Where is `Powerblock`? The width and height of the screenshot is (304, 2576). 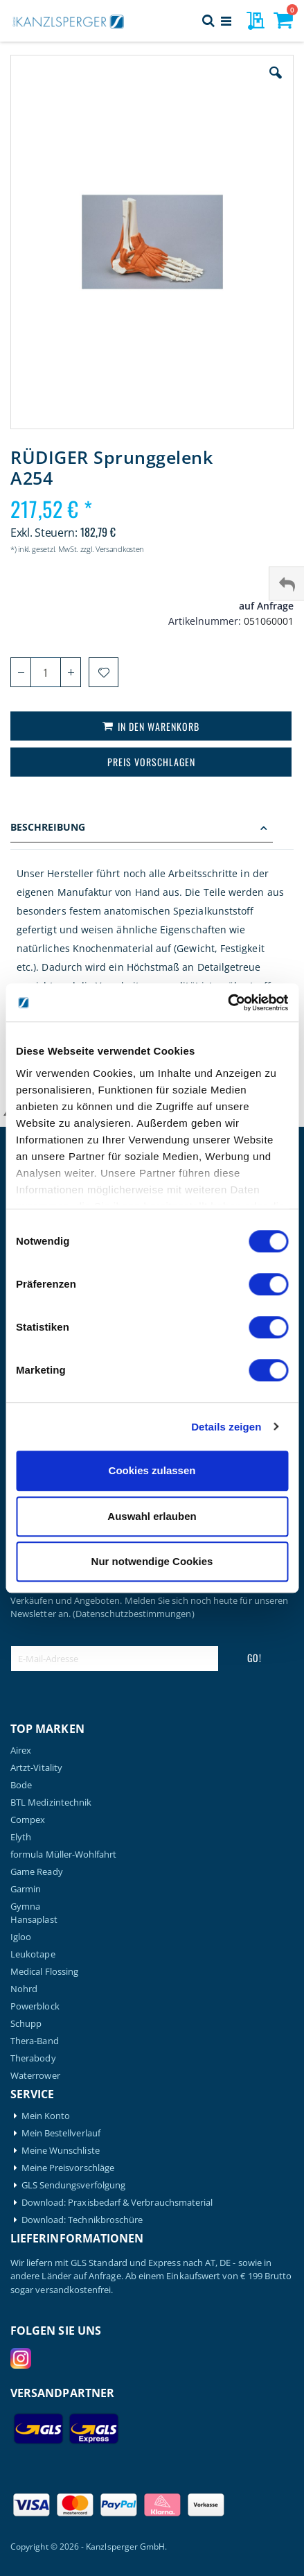 Powerblock is located at coordinates (35, 2006).